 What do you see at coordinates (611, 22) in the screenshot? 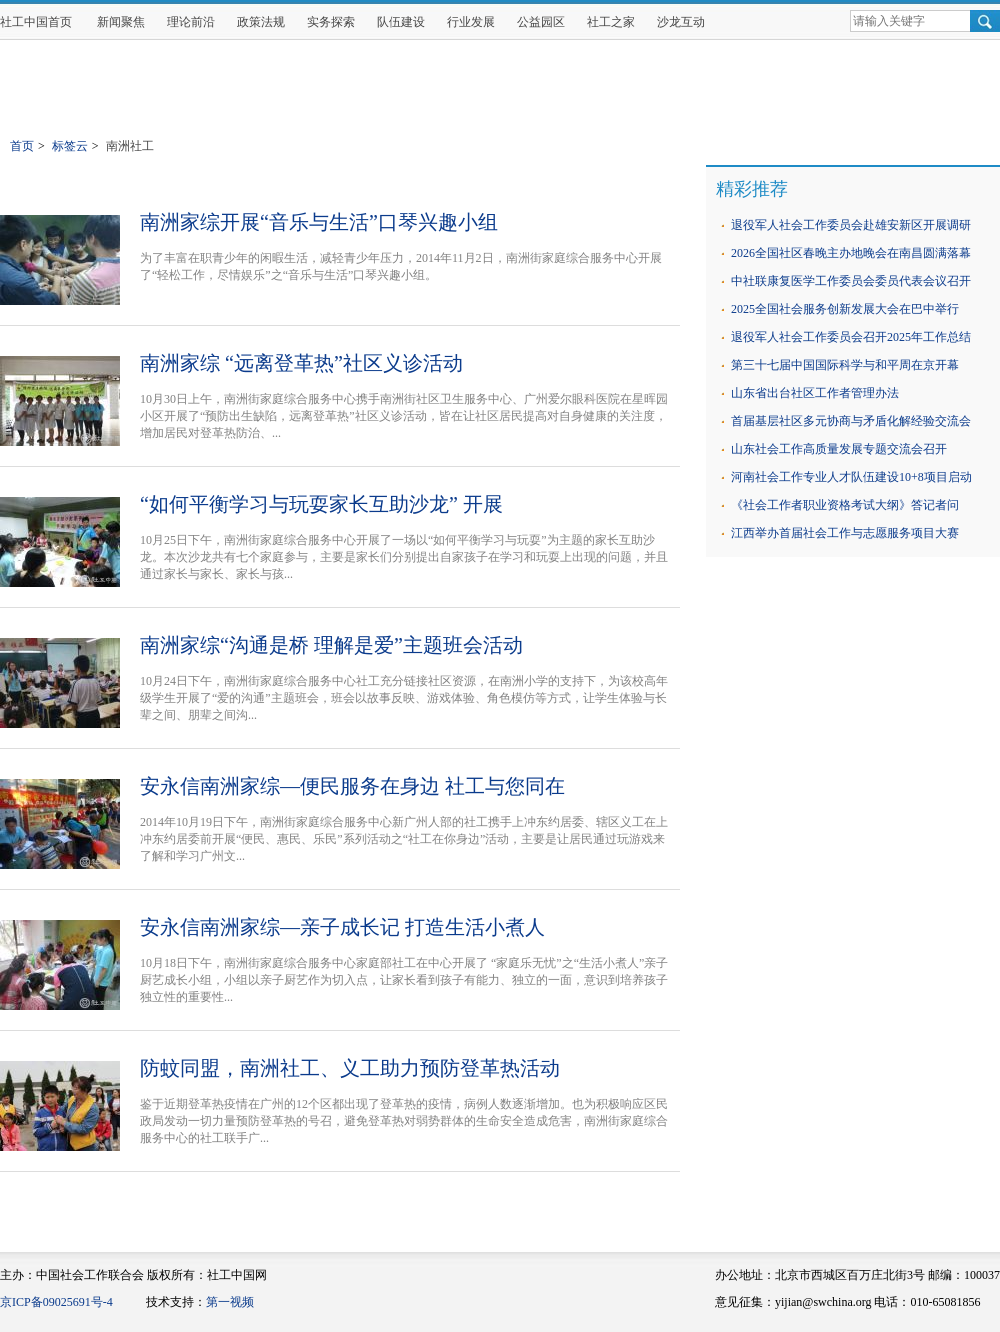
I see `社工之家` at bounding box center [611, 22].